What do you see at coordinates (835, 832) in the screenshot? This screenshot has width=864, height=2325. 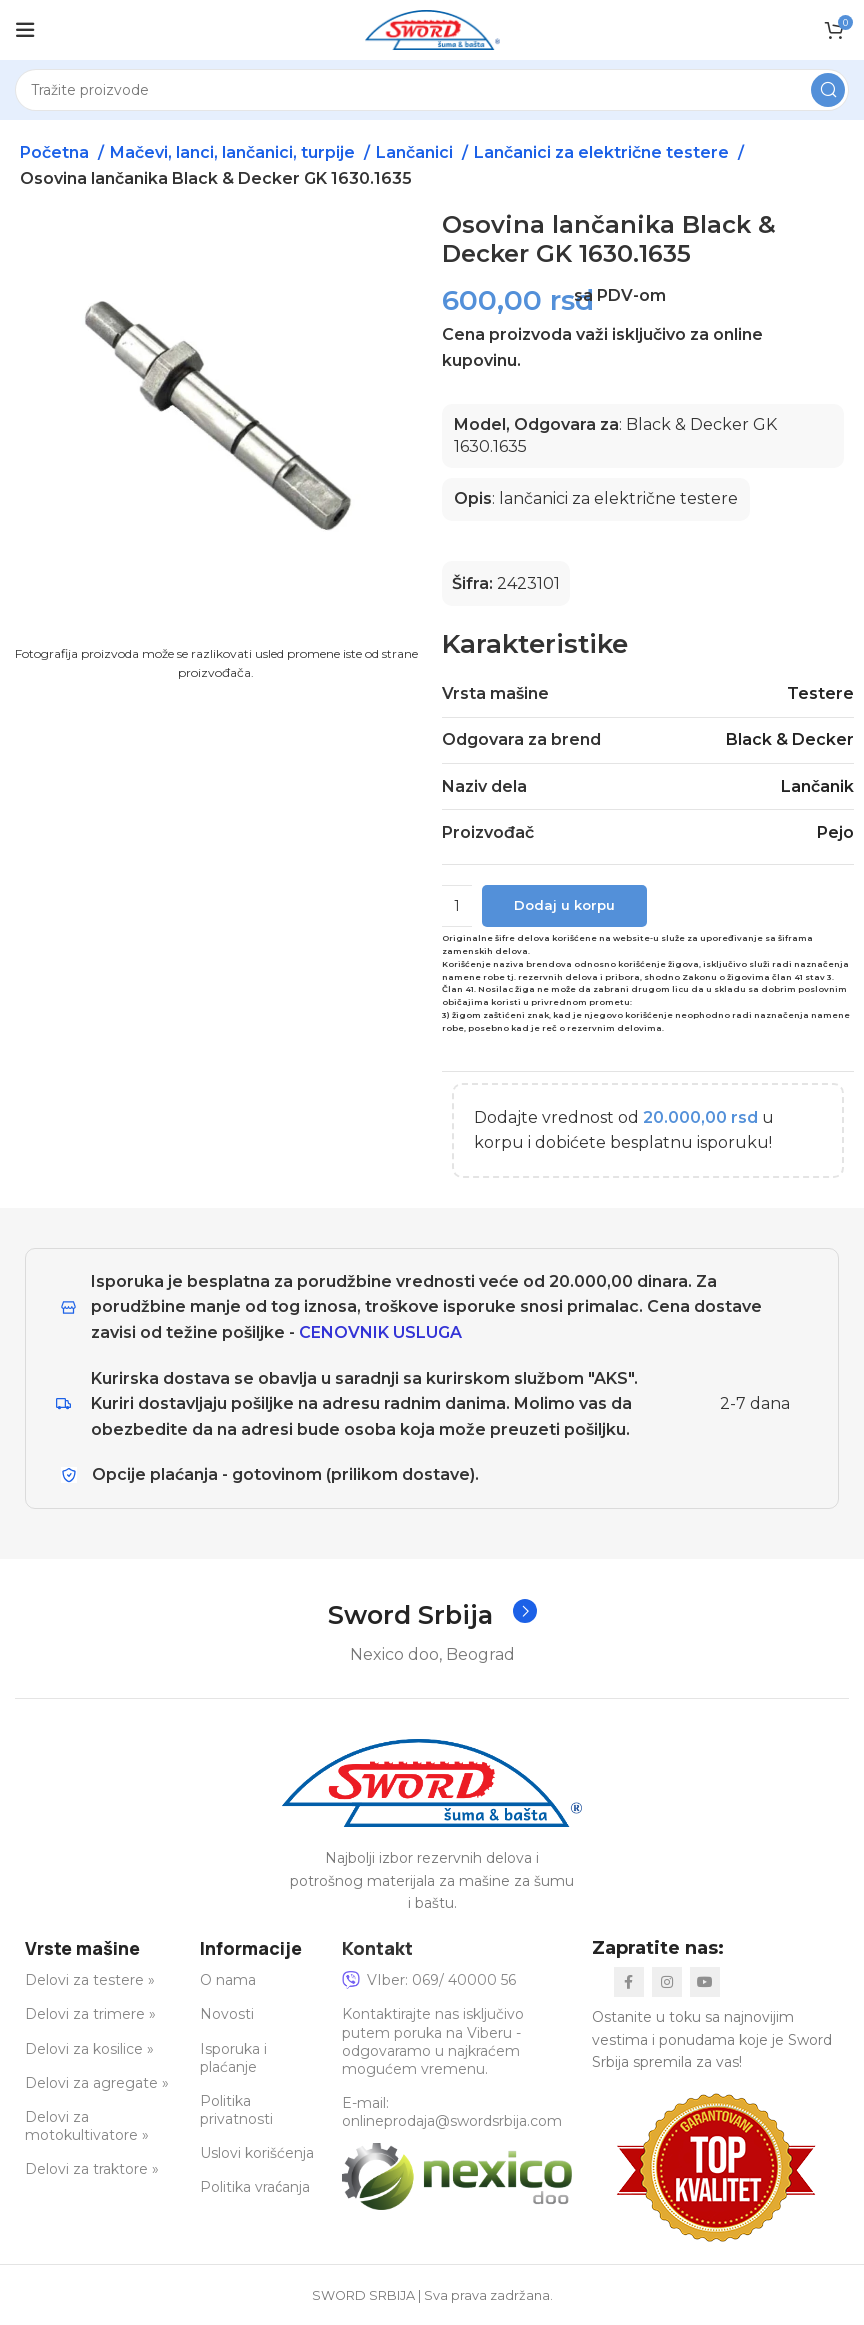 I see `Pejo` at bounding box center [835, 832].